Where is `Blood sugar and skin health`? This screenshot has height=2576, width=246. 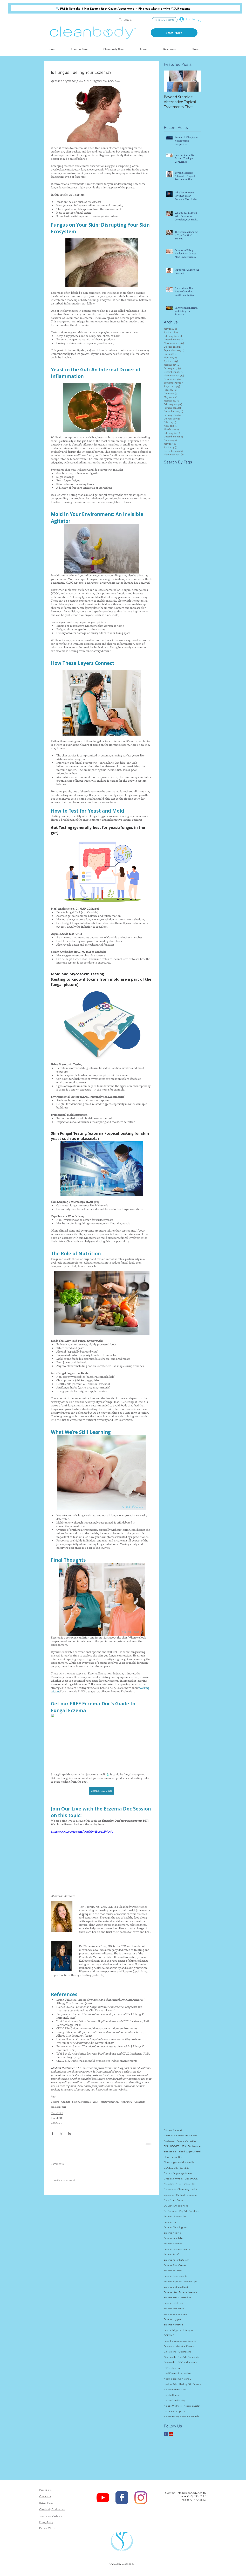 Blood sugar and skin health is located at coordinates (179, 2162).